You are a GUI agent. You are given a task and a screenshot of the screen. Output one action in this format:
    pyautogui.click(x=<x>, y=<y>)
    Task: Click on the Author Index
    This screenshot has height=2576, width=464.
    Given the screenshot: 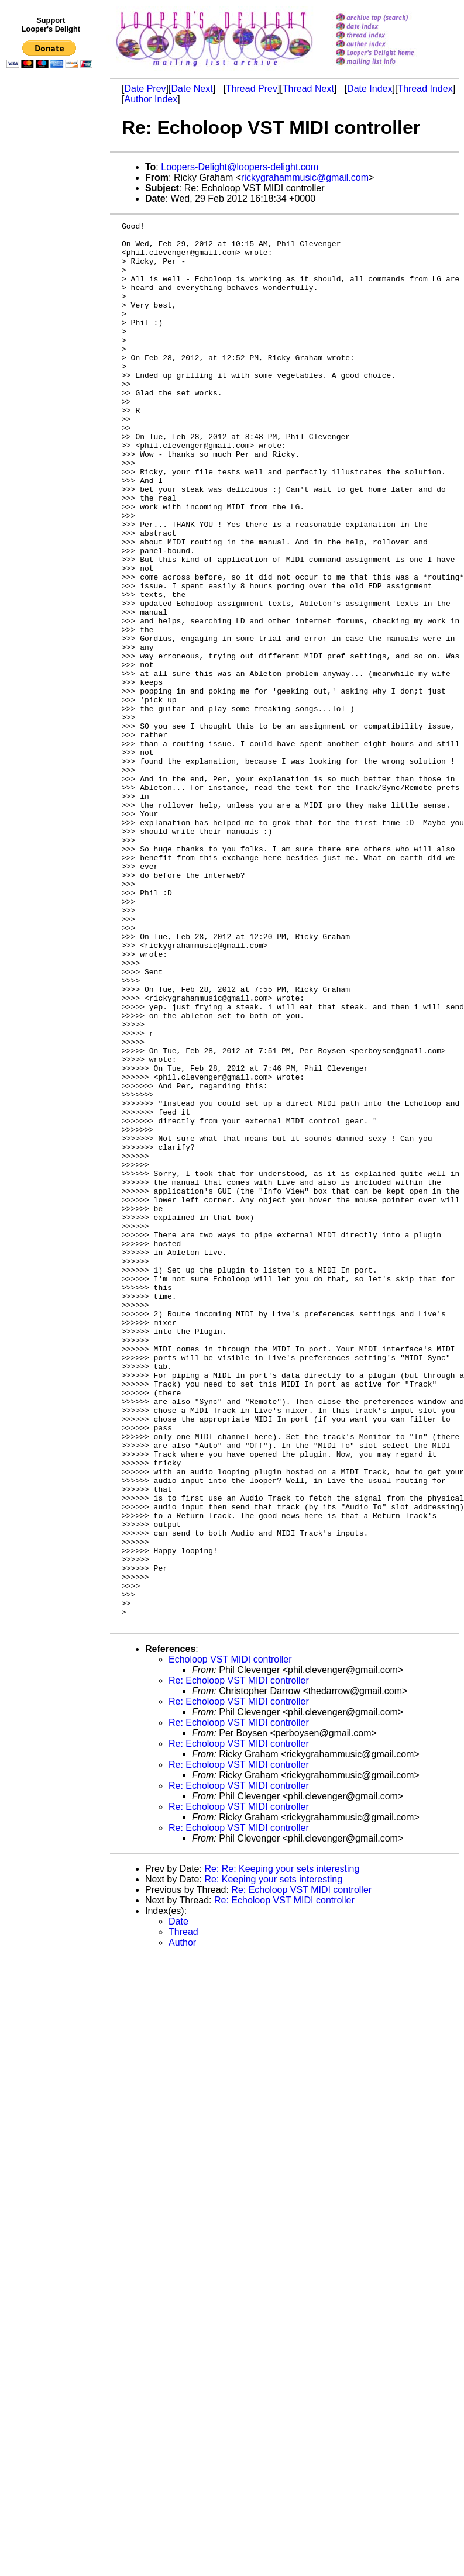 What is the action you would take?
    pyautogui.click(x=150, y=99)
    